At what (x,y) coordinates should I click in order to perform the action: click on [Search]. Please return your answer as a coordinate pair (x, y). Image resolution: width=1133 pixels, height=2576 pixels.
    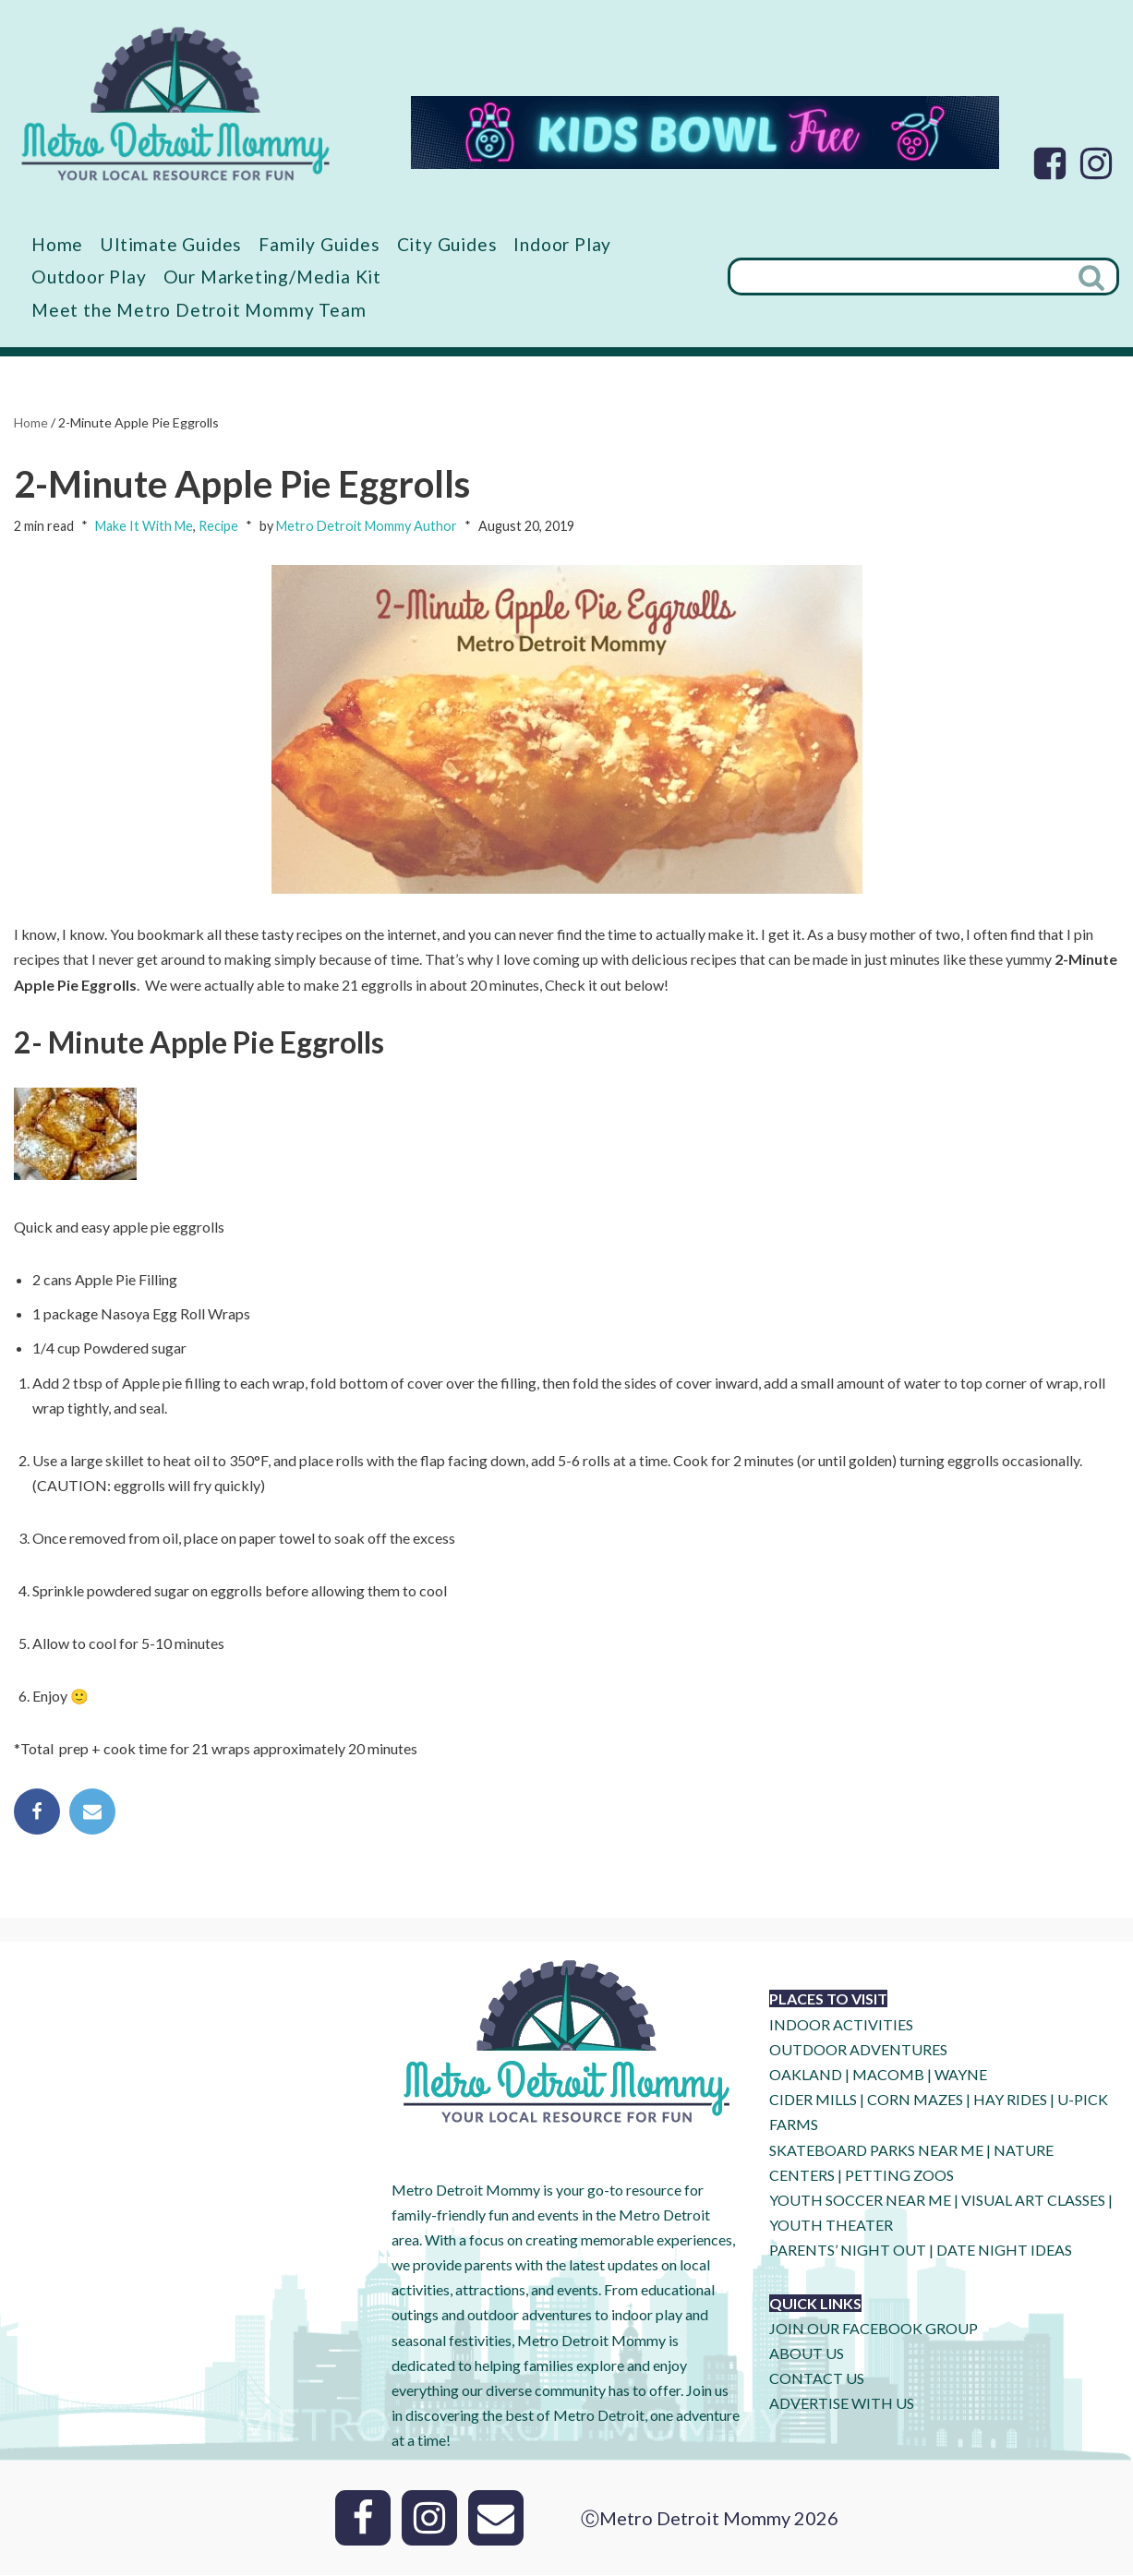
    Looking at the image, I should click on (897, 277).